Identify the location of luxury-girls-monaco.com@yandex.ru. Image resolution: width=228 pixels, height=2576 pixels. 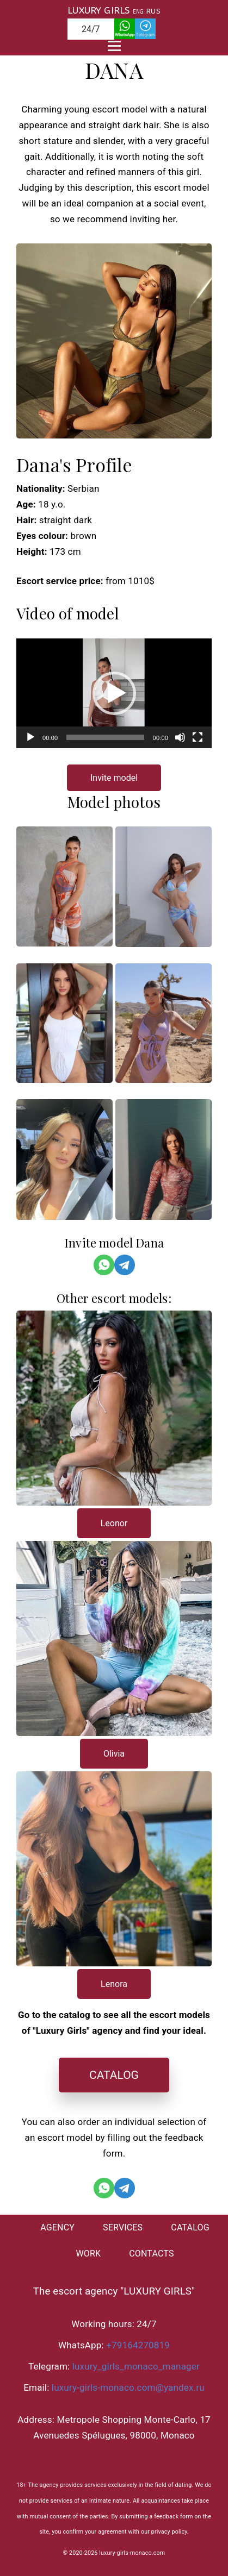
(128, 2387).